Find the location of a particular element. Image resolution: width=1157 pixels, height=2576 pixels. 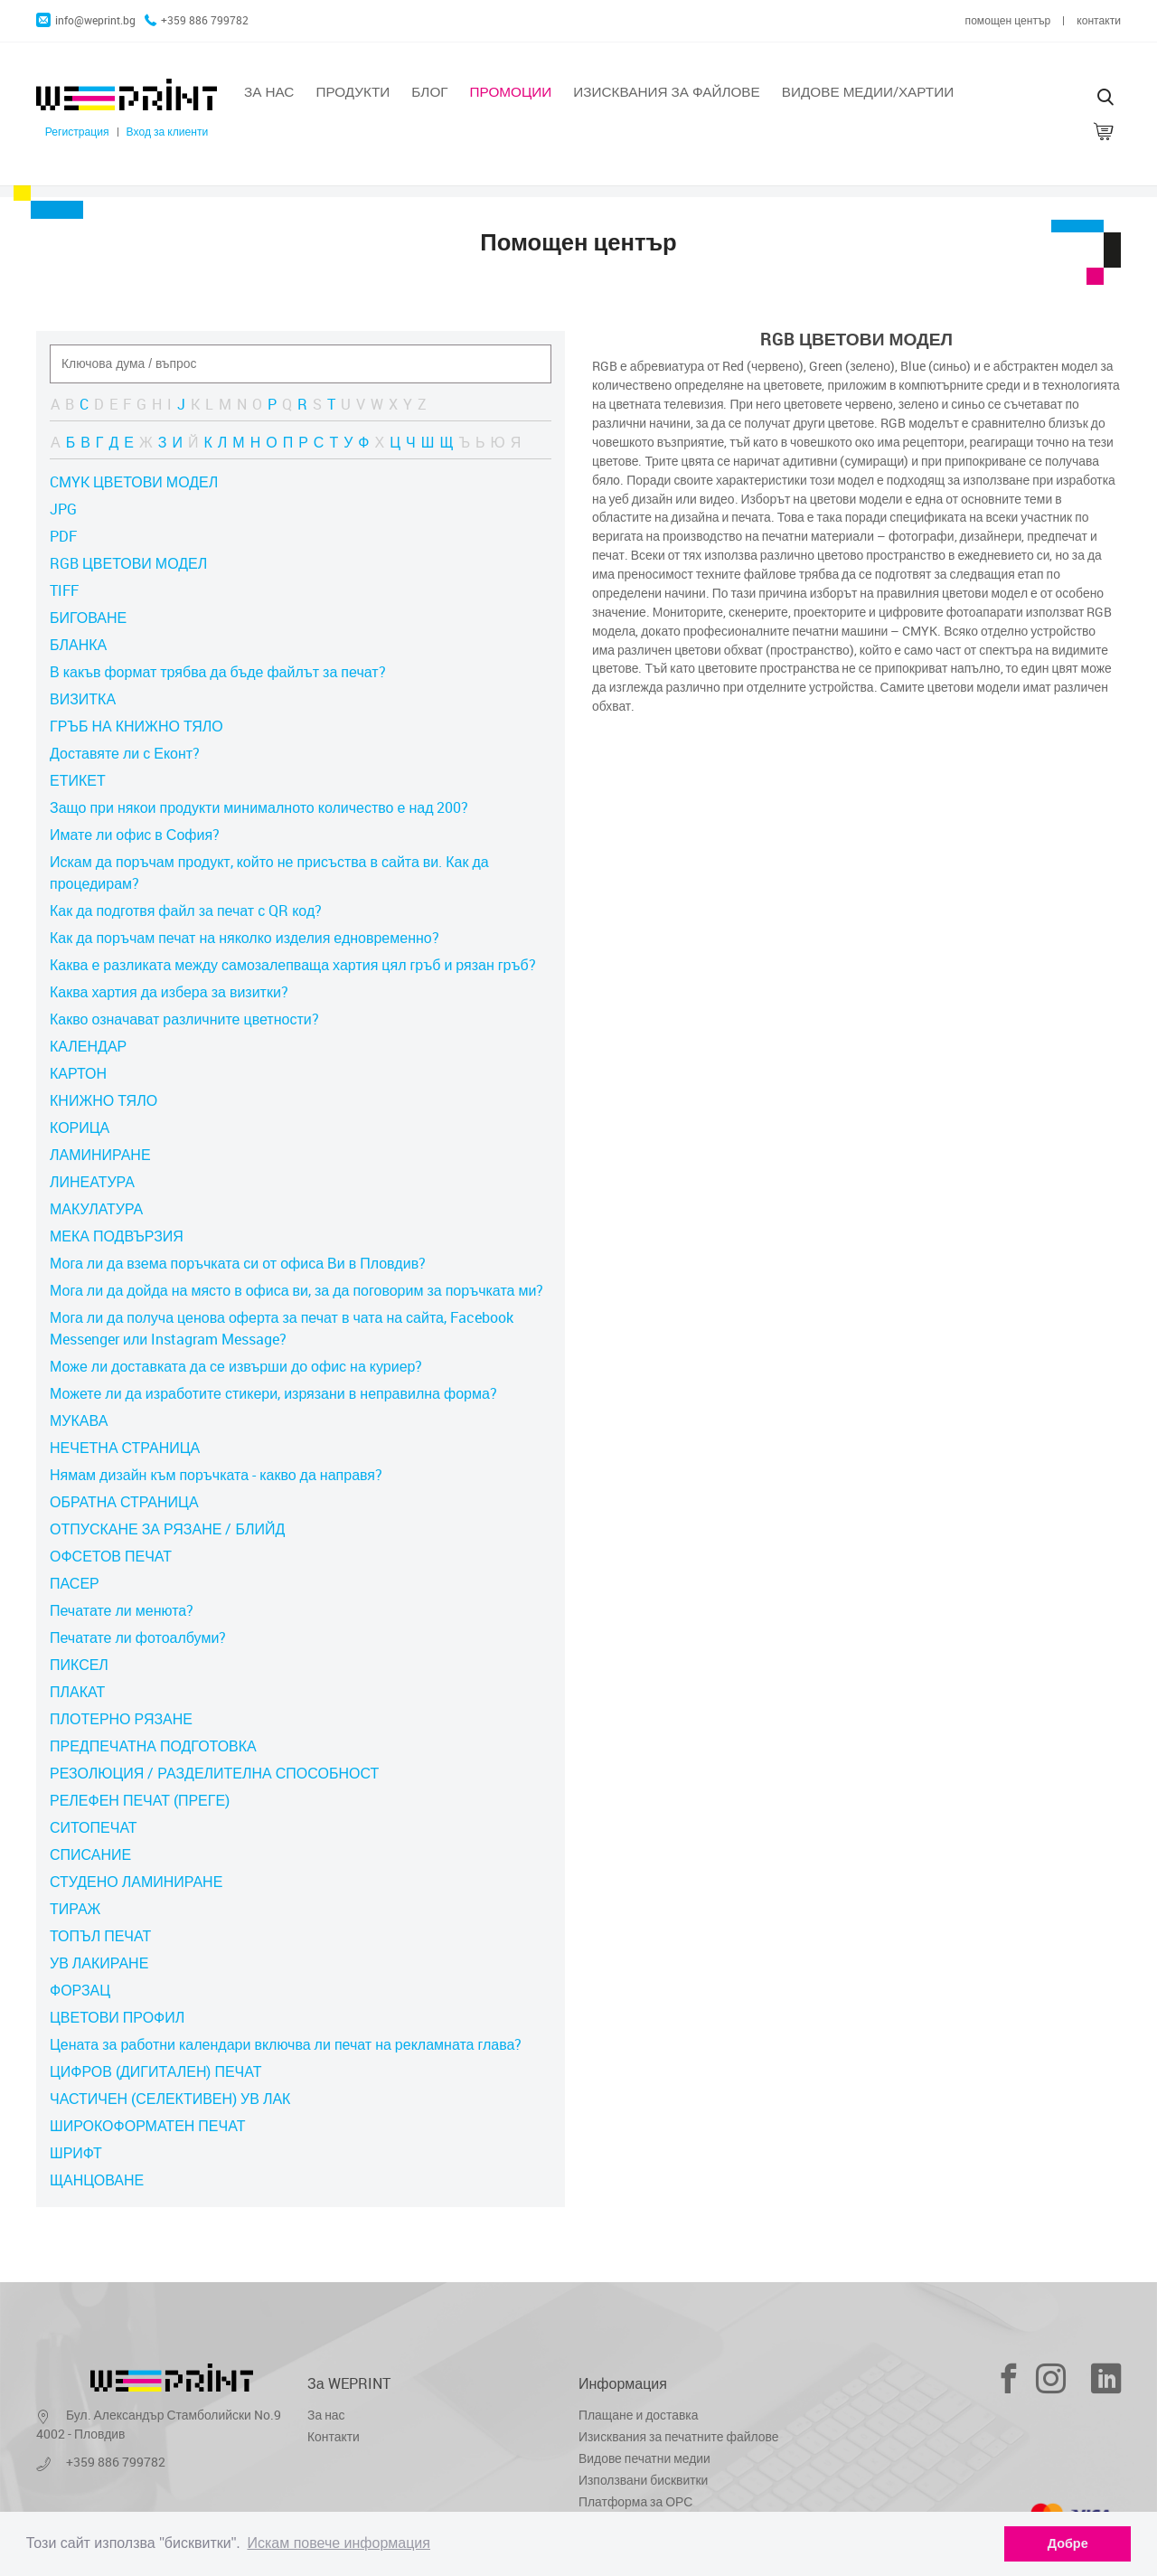

ЛАМИНИРАНЕ is located at coordinates (100, 1155).